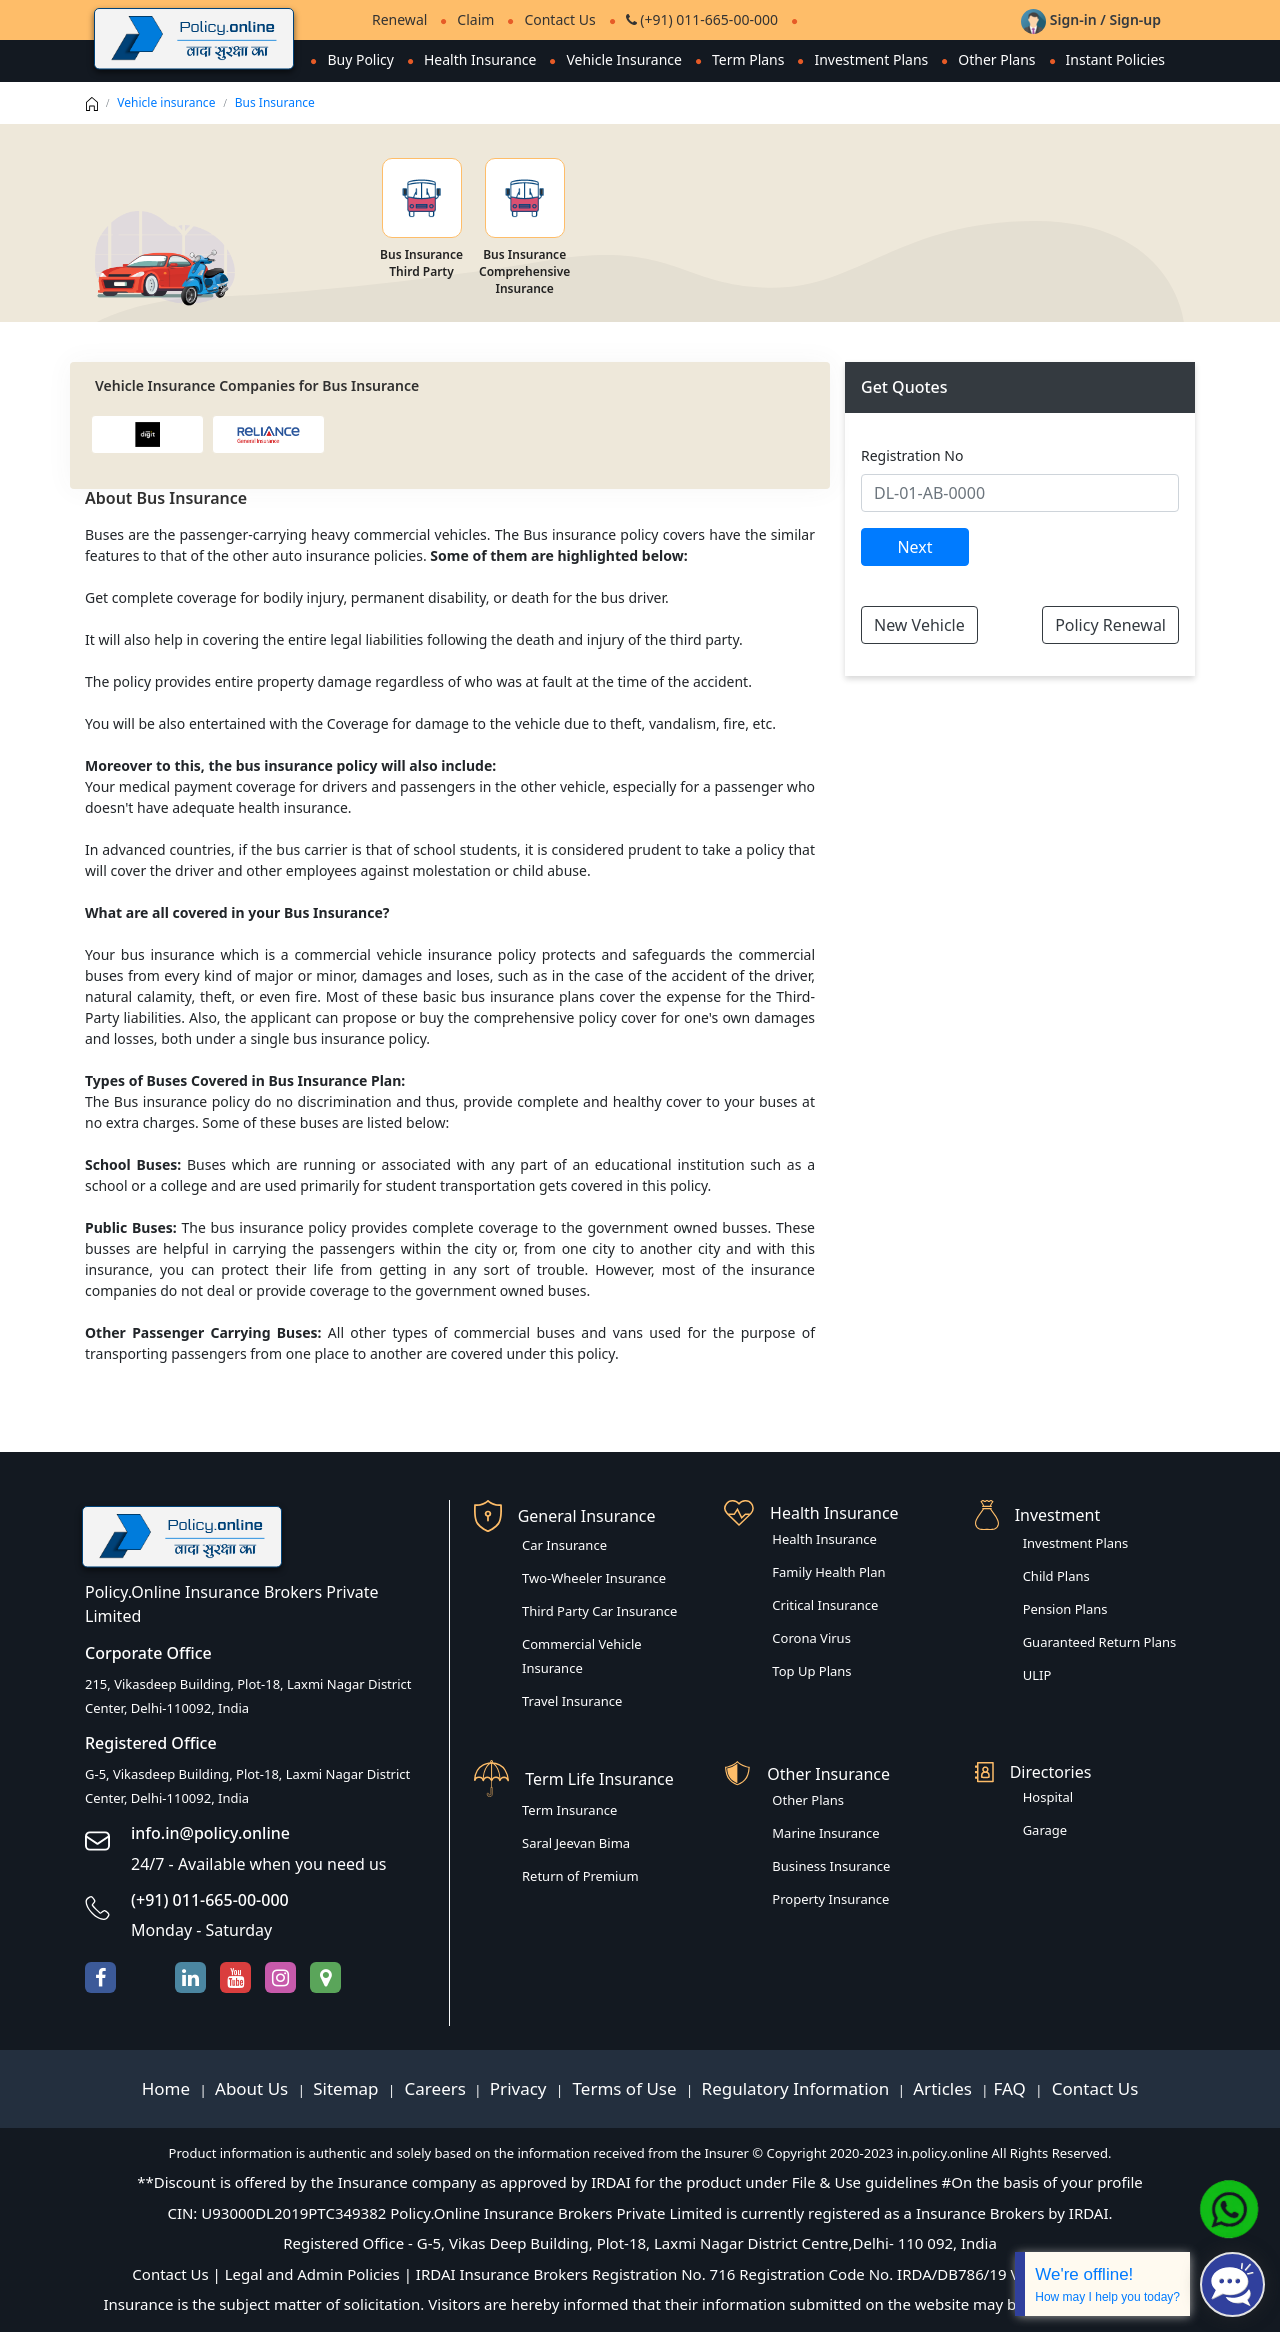  I want to click on Term Plans, so click(748, 59).